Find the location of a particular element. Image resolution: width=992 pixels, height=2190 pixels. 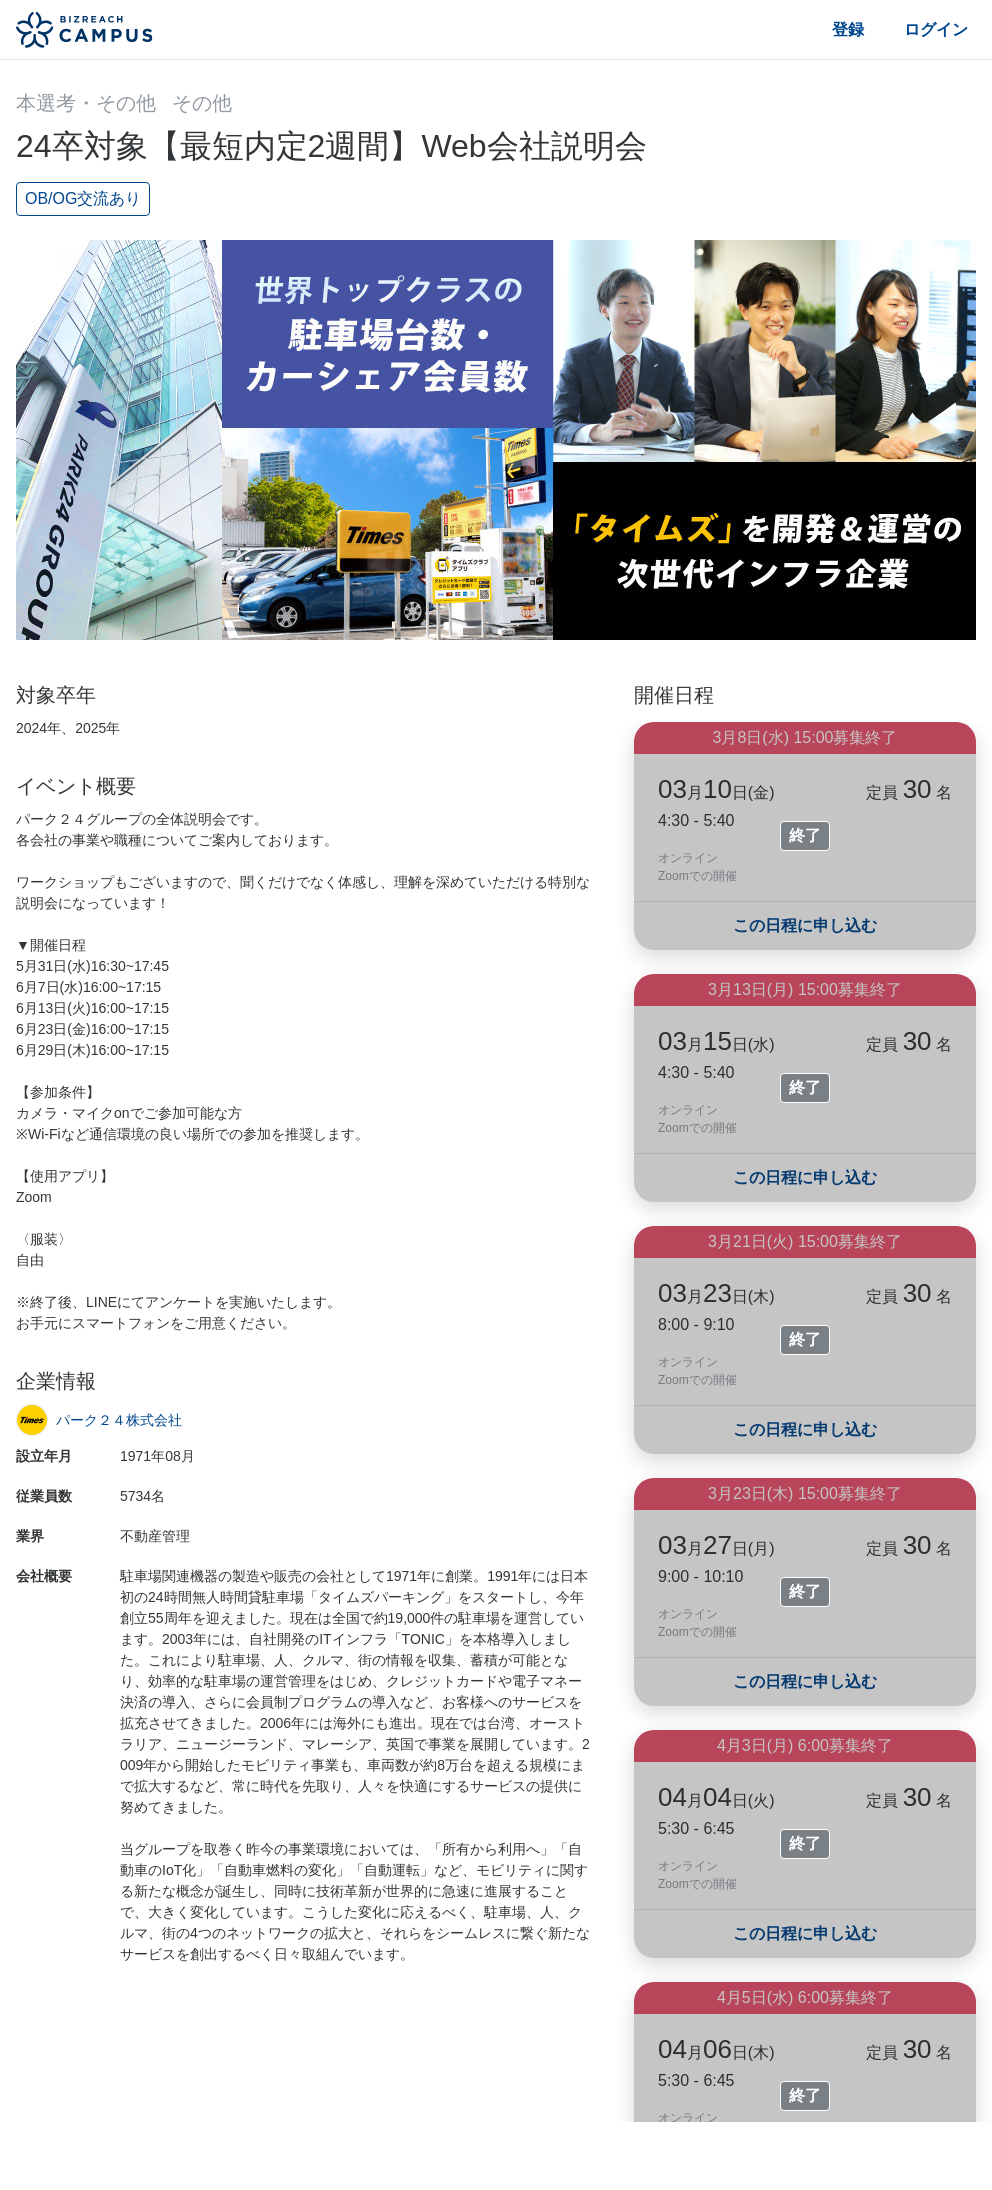

設立年月 is located at coordinates (44, 1456).